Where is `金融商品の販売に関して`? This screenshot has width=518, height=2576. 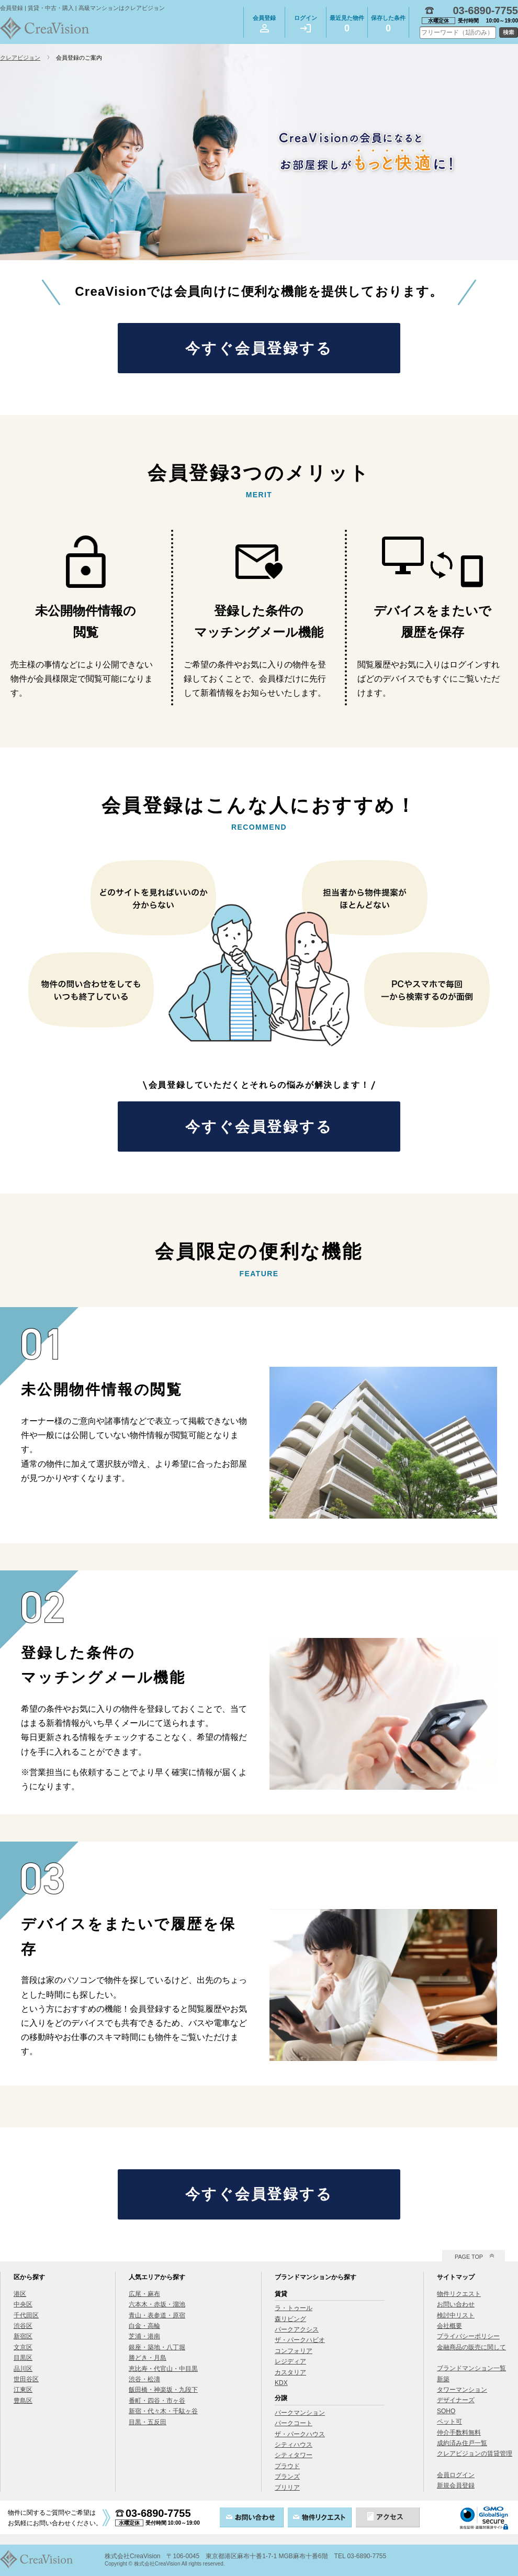 金融商品の販売に関して is located at coordinates (471, 2347).